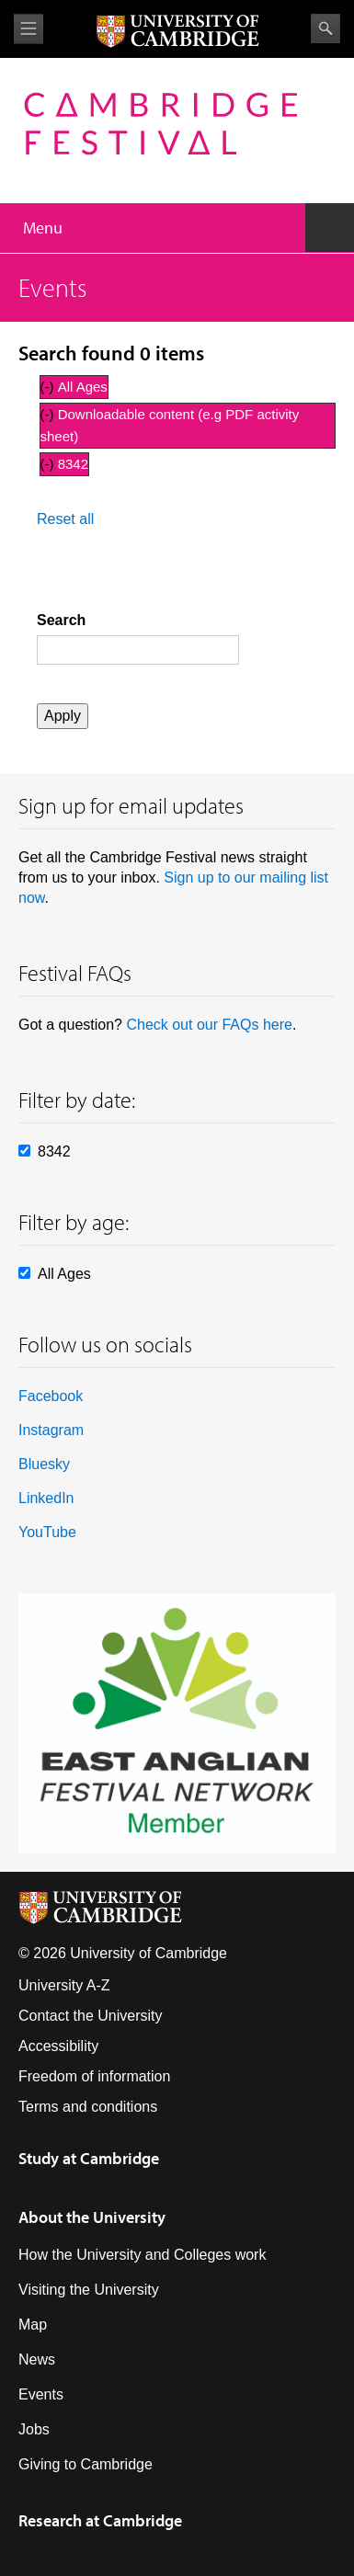 This screenshot has width=354, height=2576. What do you see at coordinates (40, 2394) in the screenshot?
I see `Events` at bounding box center [40, 2394].